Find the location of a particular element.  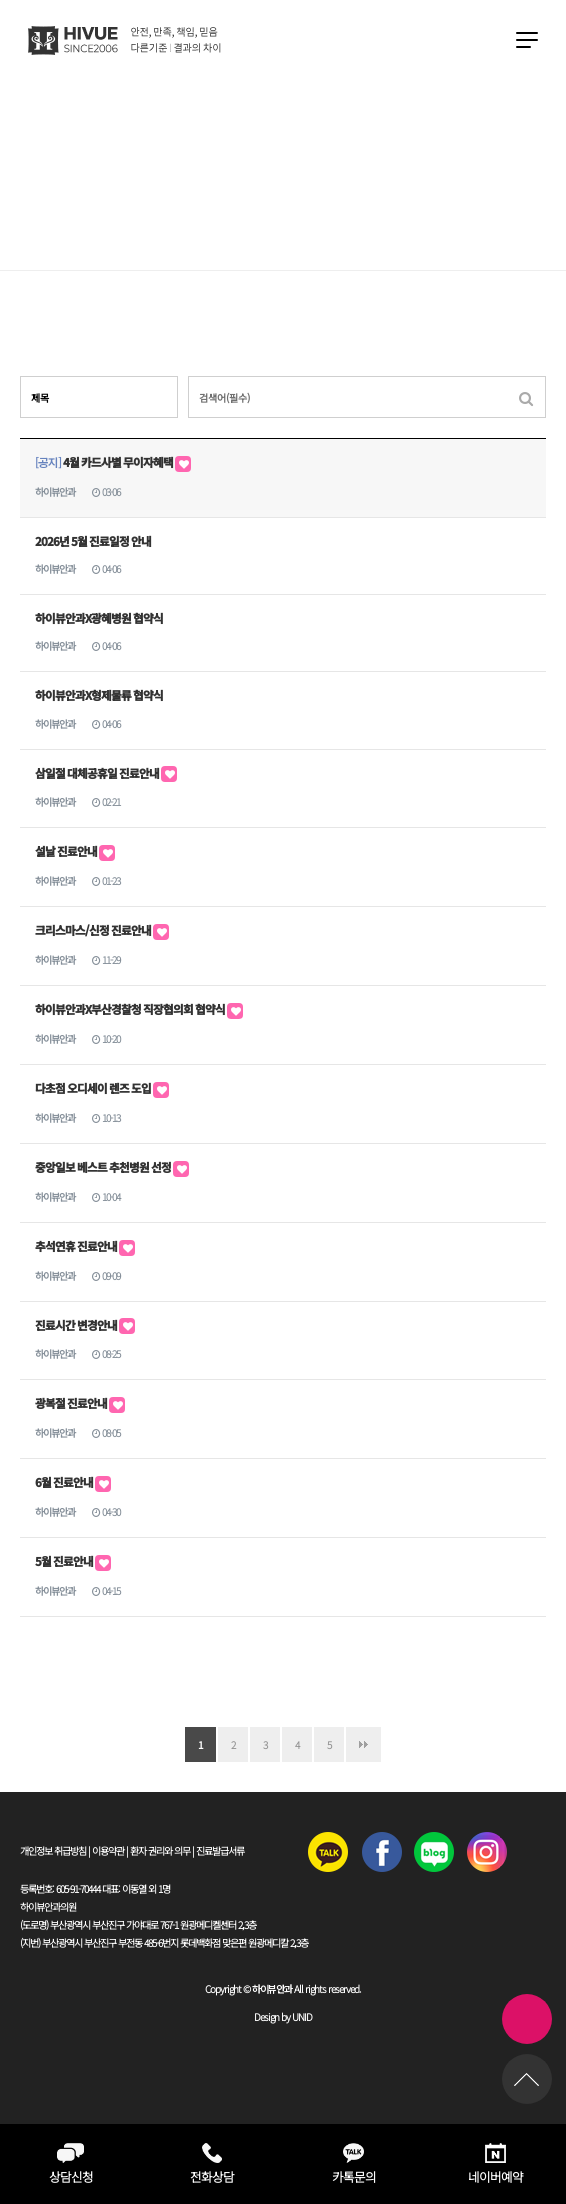

하이뷰안과X부산경찰청 직장협의회 협약식 is located at coordinates (139, 1009).